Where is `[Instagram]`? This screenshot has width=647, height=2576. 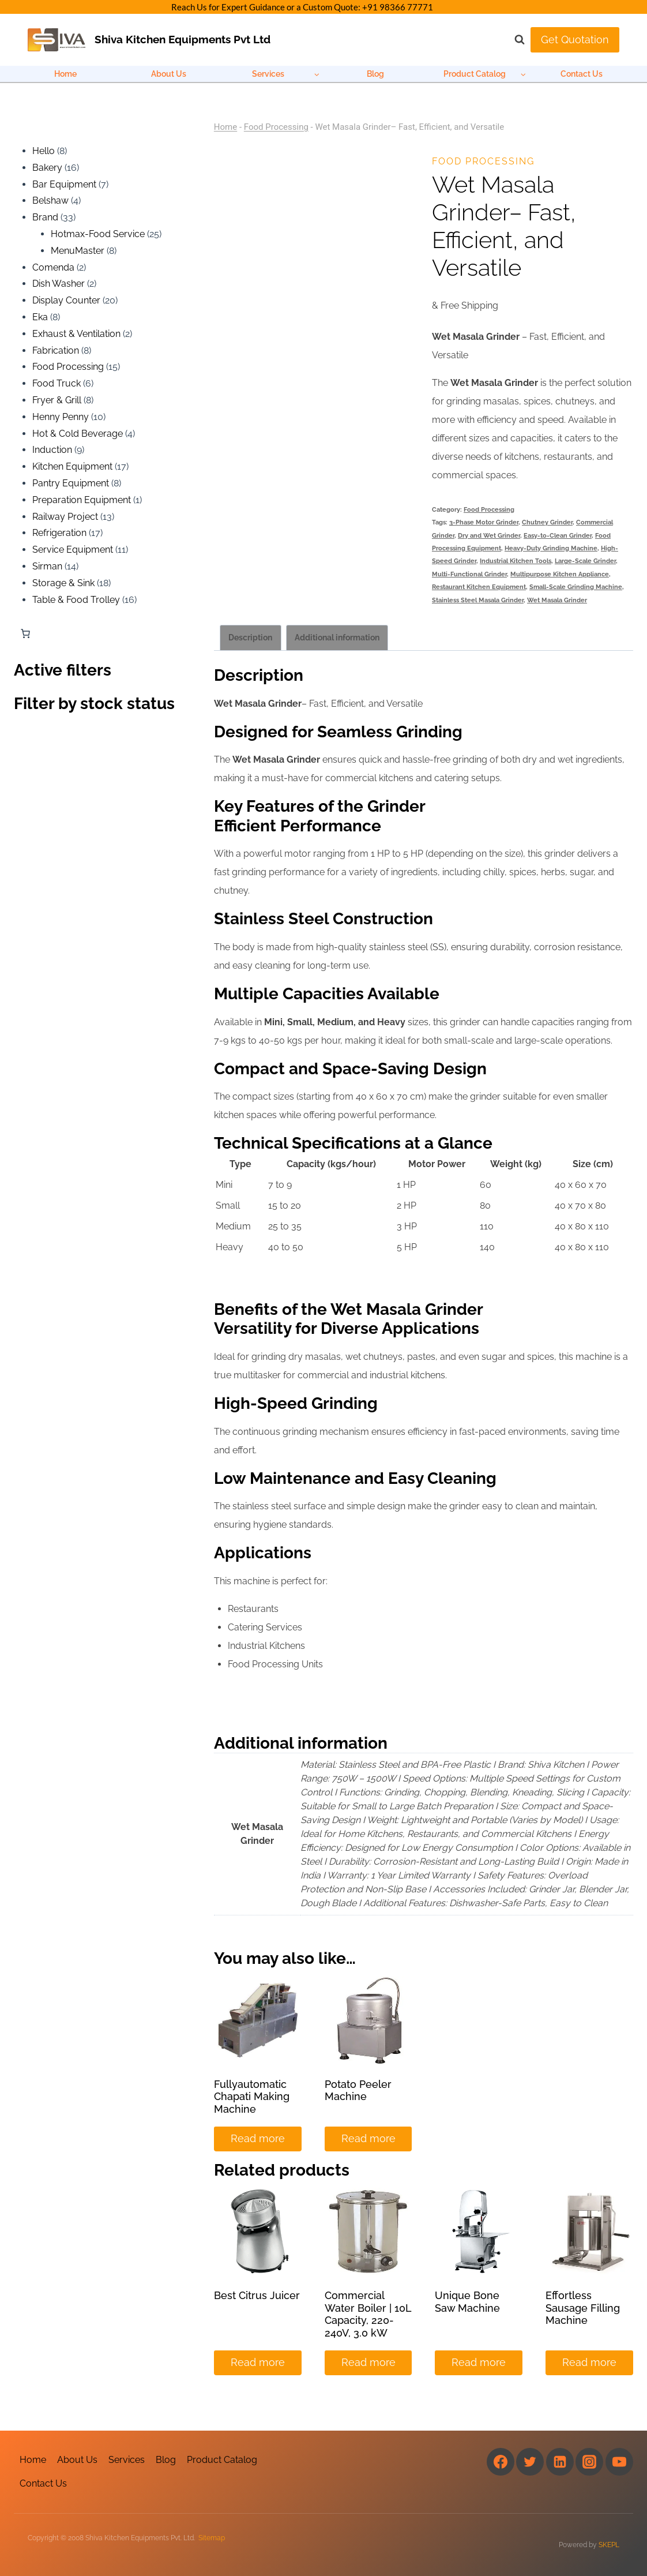
[Instagram] is located at coordinates (589, 2462).